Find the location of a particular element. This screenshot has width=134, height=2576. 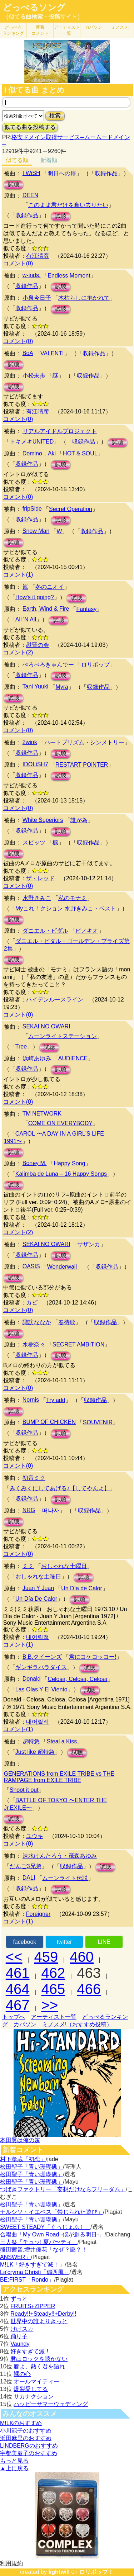

けけスカ is located at coordinates (21, 2329).